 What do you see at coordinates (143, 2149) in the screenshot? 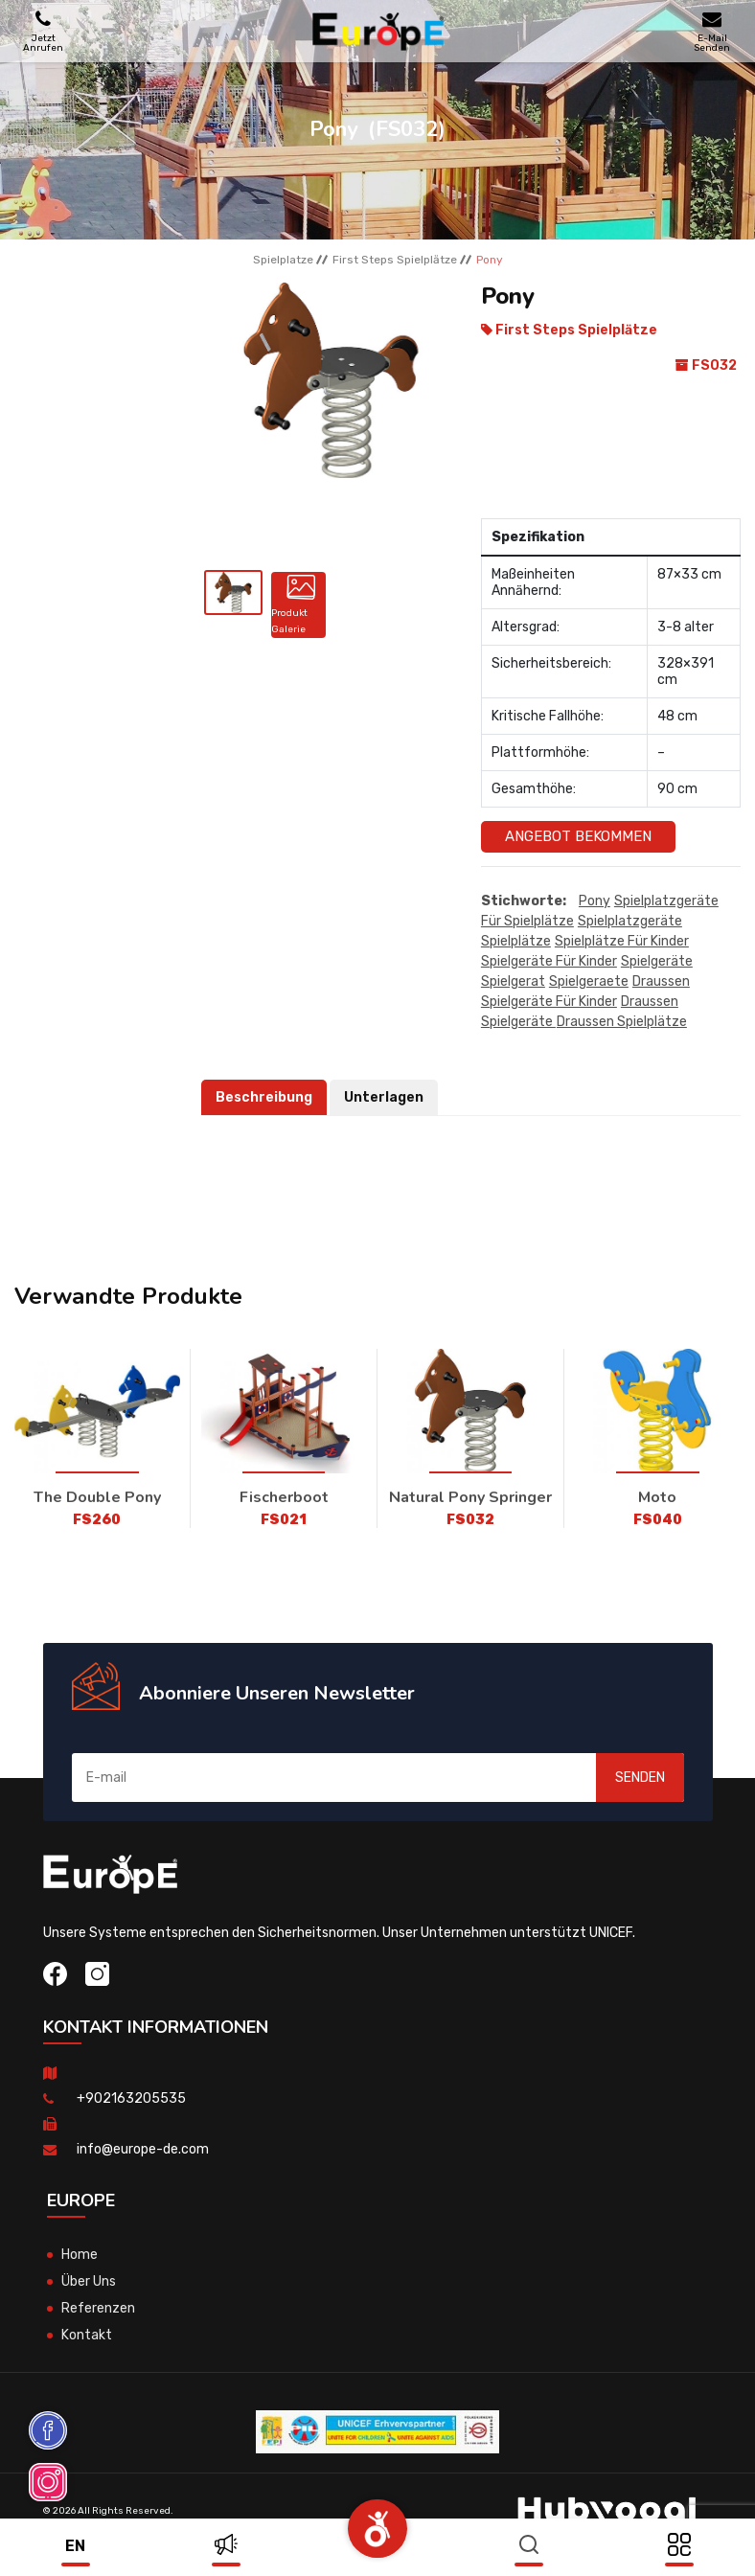
I see `info@europe-de.com` at bounding box center [143, 2149].